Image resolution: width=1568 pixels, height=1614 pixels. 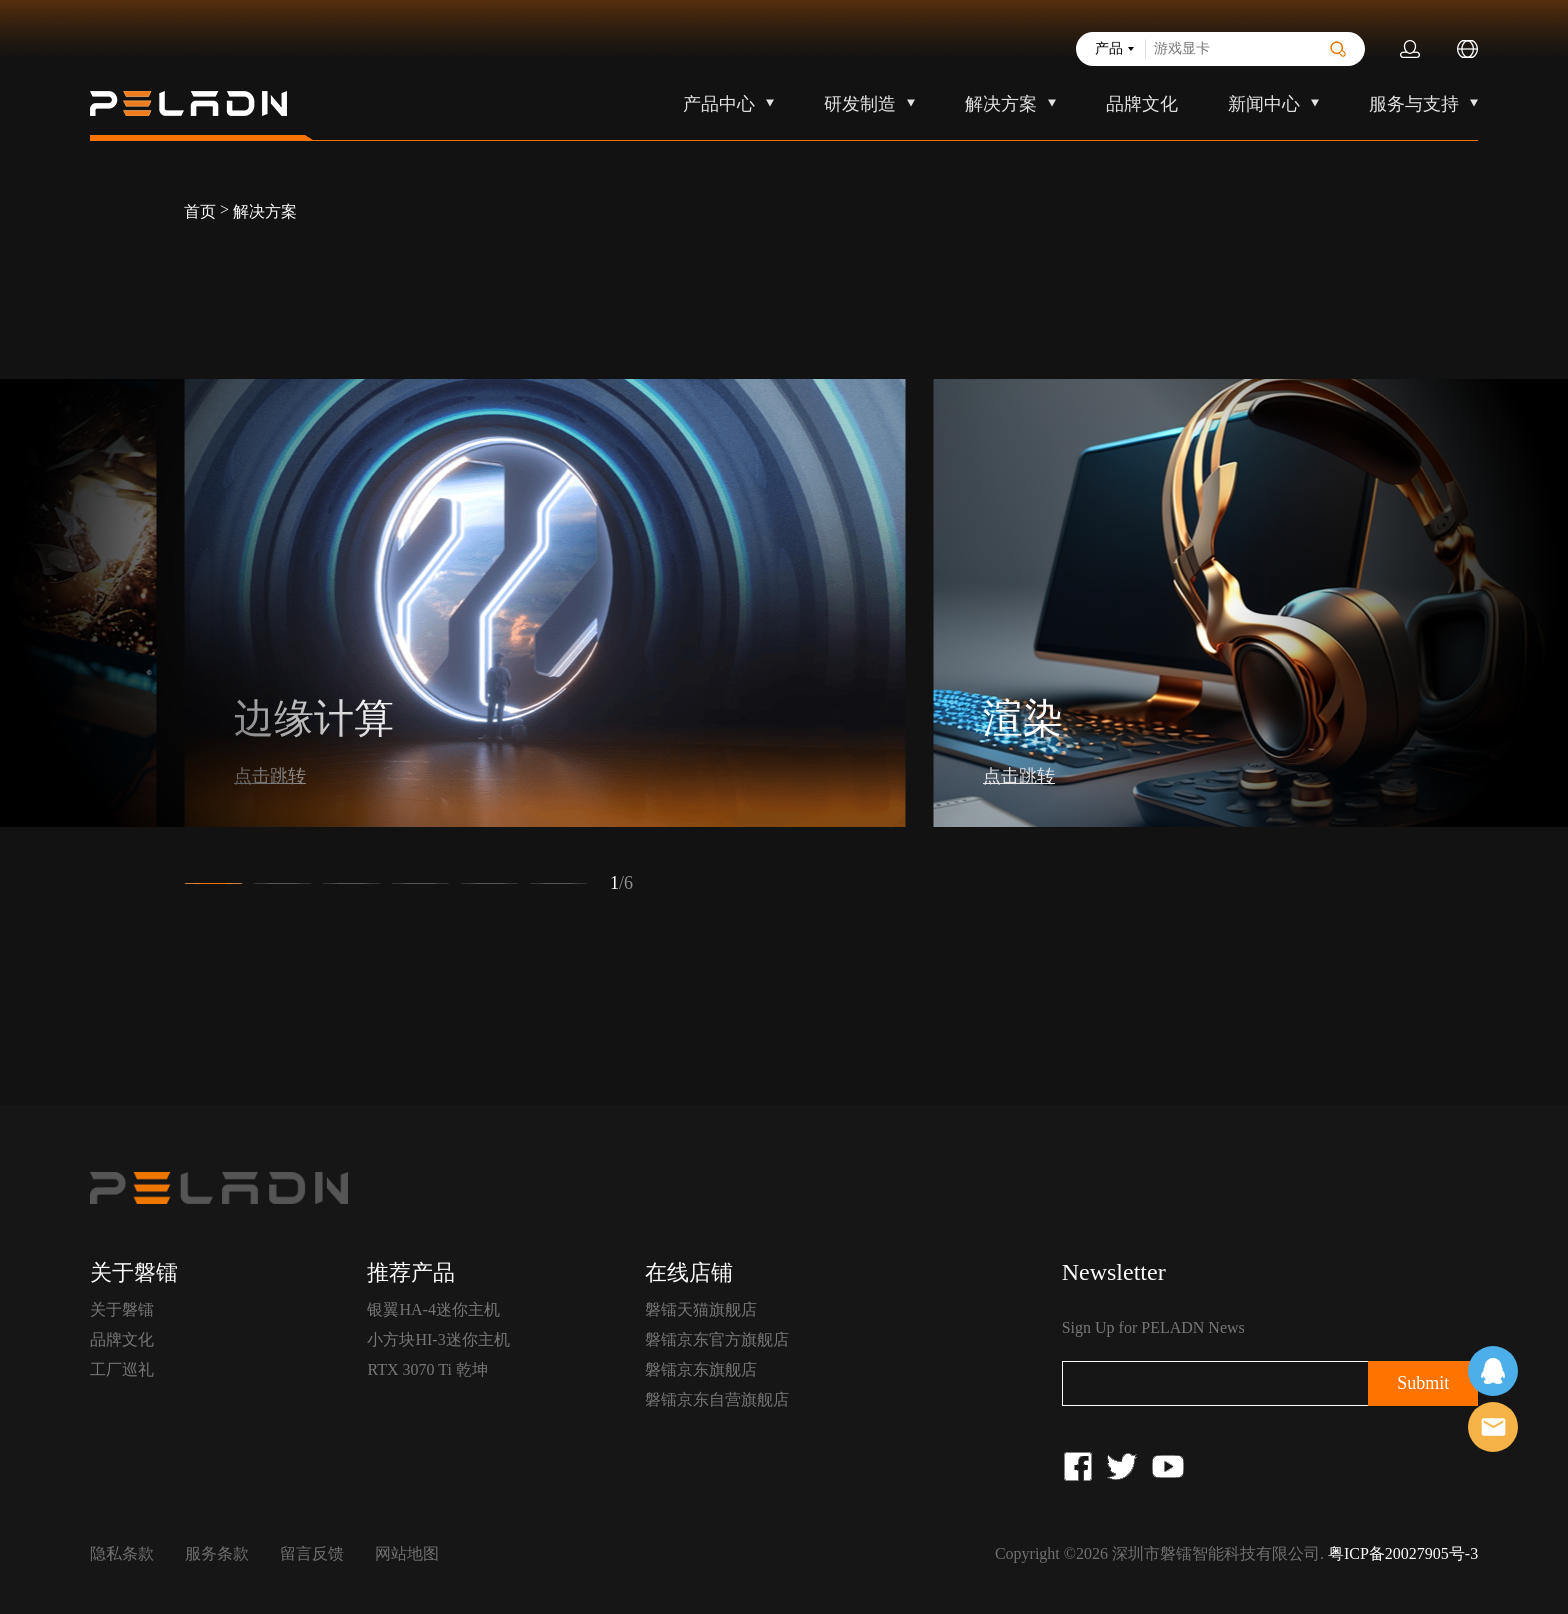 I want to click on 研发制造, so click(x=860, y=104).